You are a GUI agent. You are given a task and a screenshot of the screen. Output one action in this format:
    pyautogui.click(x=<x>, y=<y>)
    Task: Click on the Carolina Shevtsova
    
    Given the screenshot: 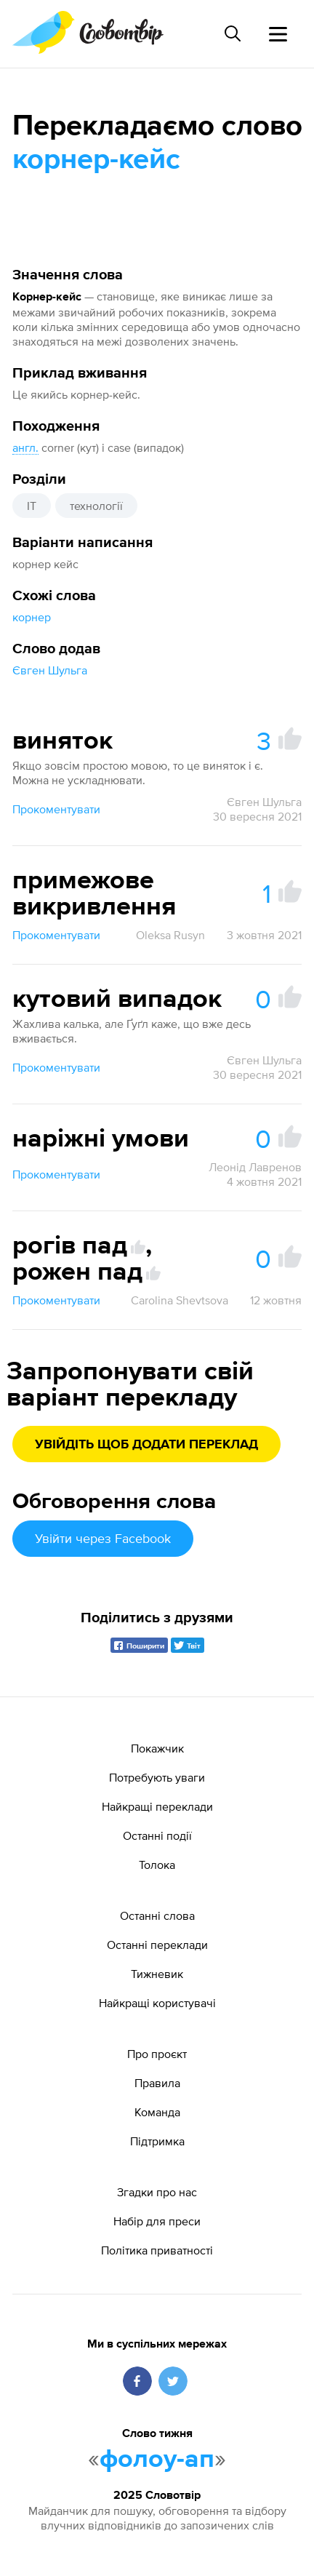 What is the action you would take?
    pyautogui.click(x=179, y=1300)
    